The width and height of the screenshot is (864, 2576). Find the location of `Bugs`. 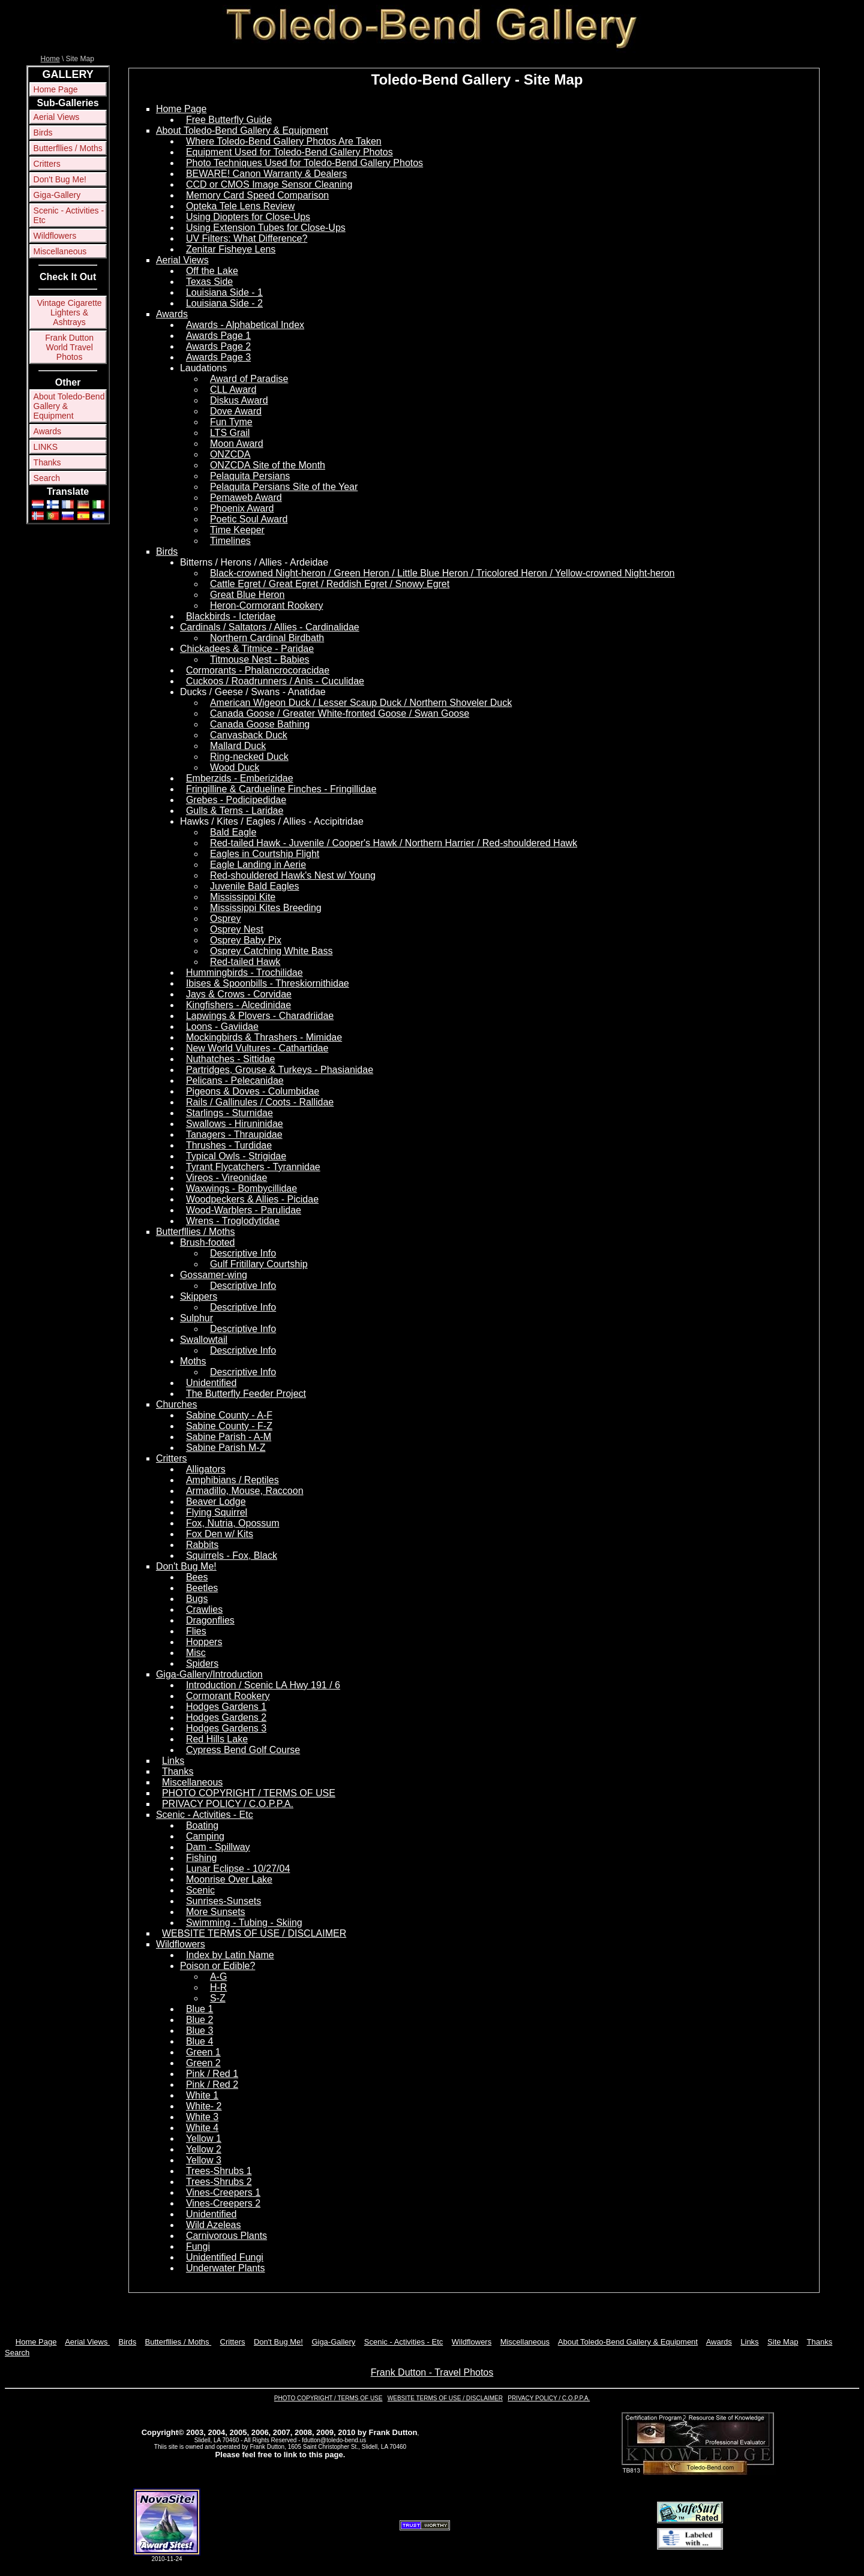

Bugs is located at coordinates (197, 1599).